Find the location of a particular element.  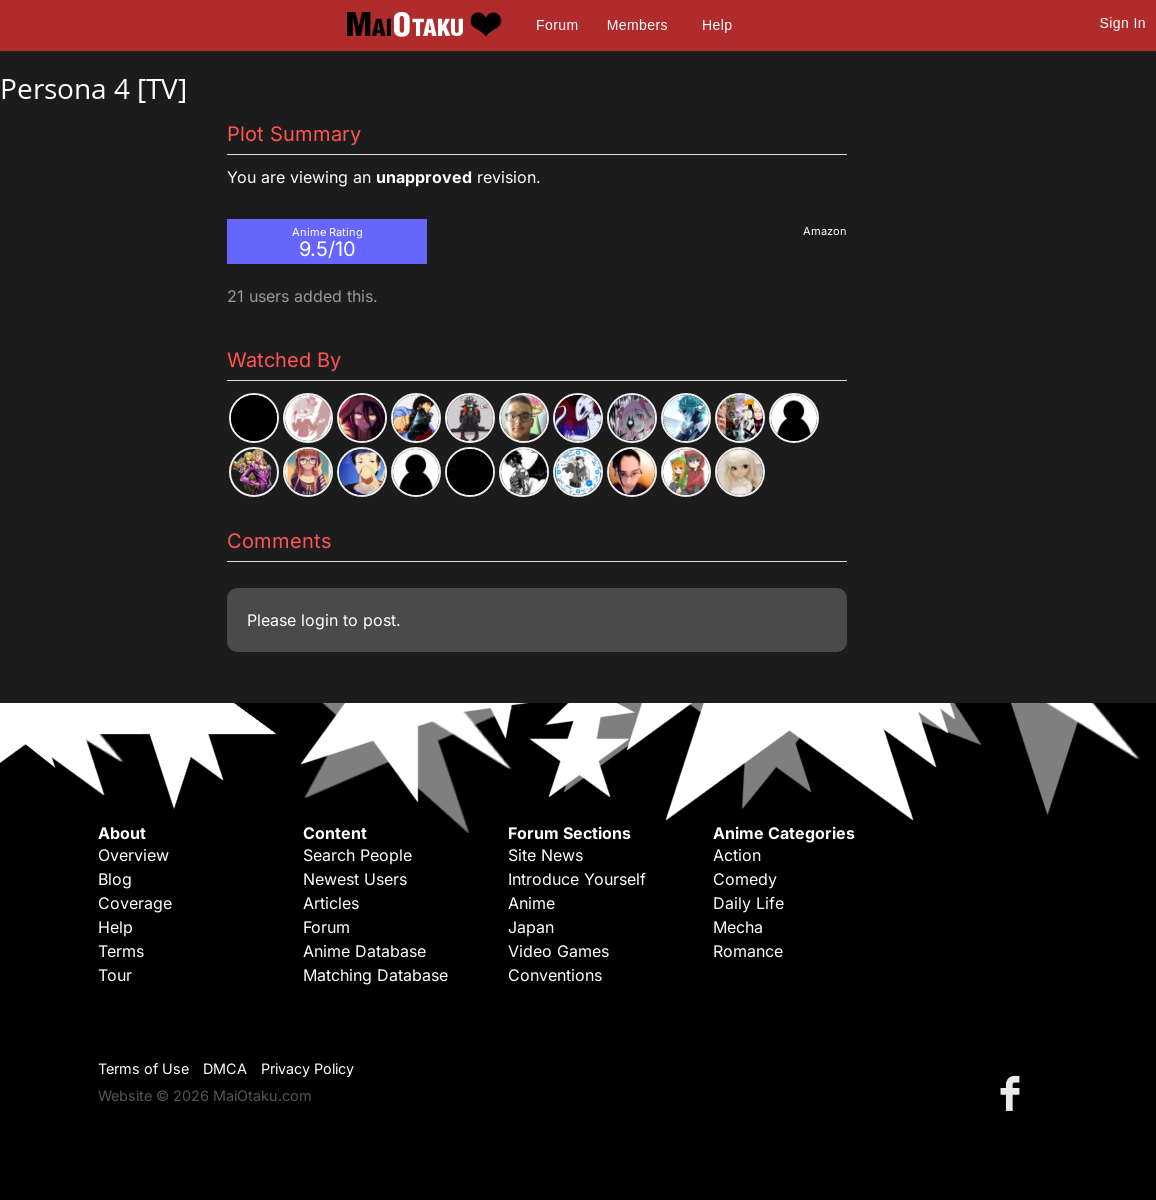

Forum is located at coordinates (557, 25).